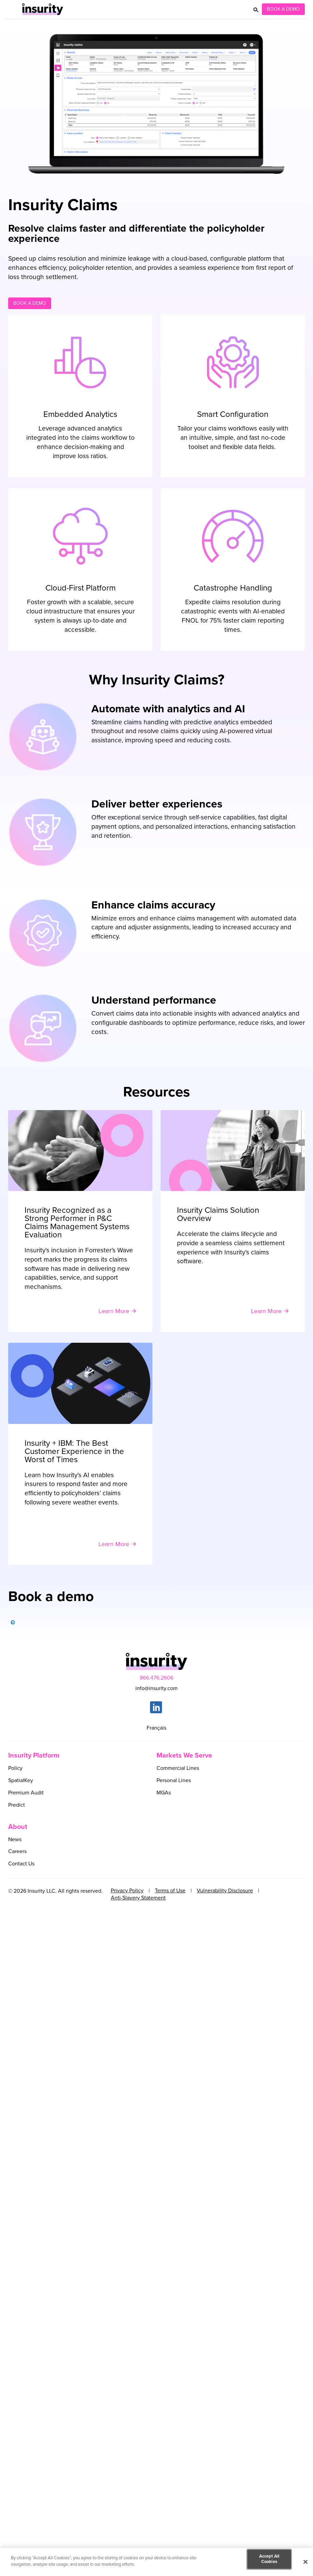 This screenshot has height=2576, width=313. What do you see at coordinates (163, 1792) in the screenshot?
I see `MGAs` at bounding box center [163, 1792].